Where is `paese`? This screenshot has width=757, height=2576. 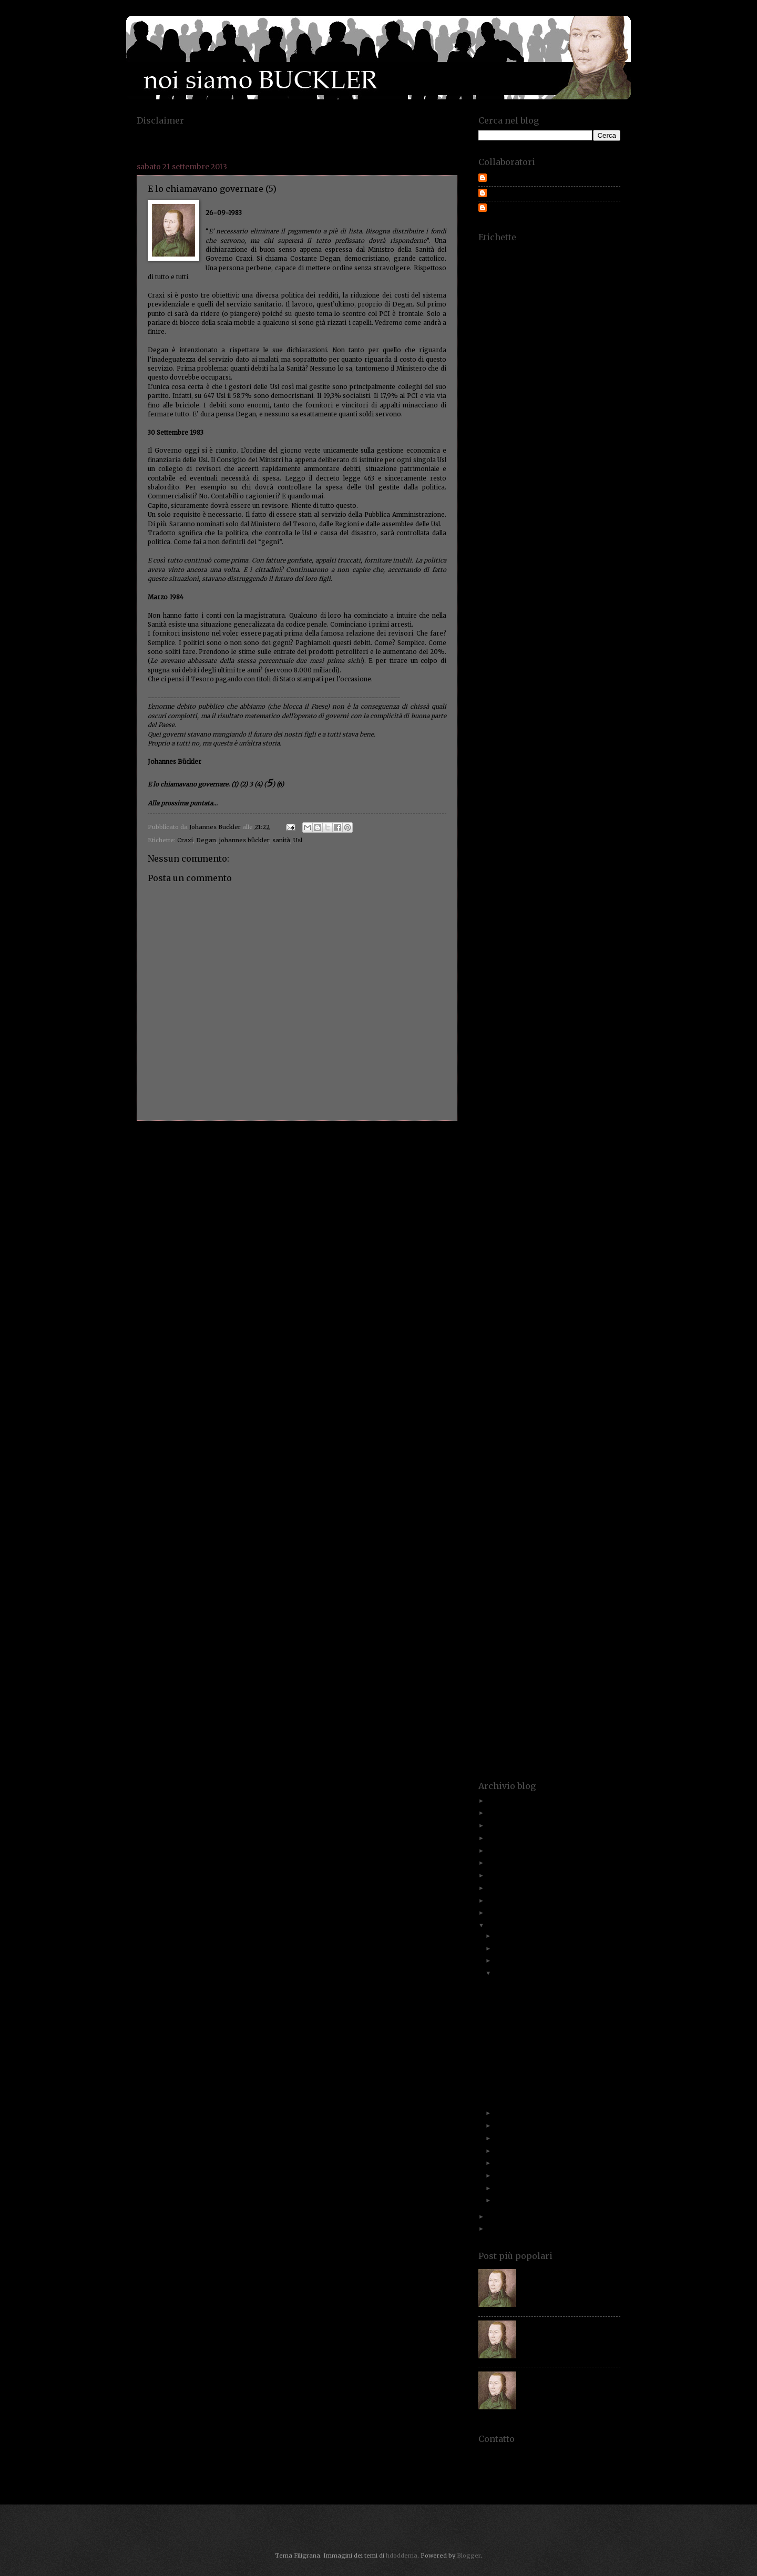 paese is located at coordinates (606, 1281).